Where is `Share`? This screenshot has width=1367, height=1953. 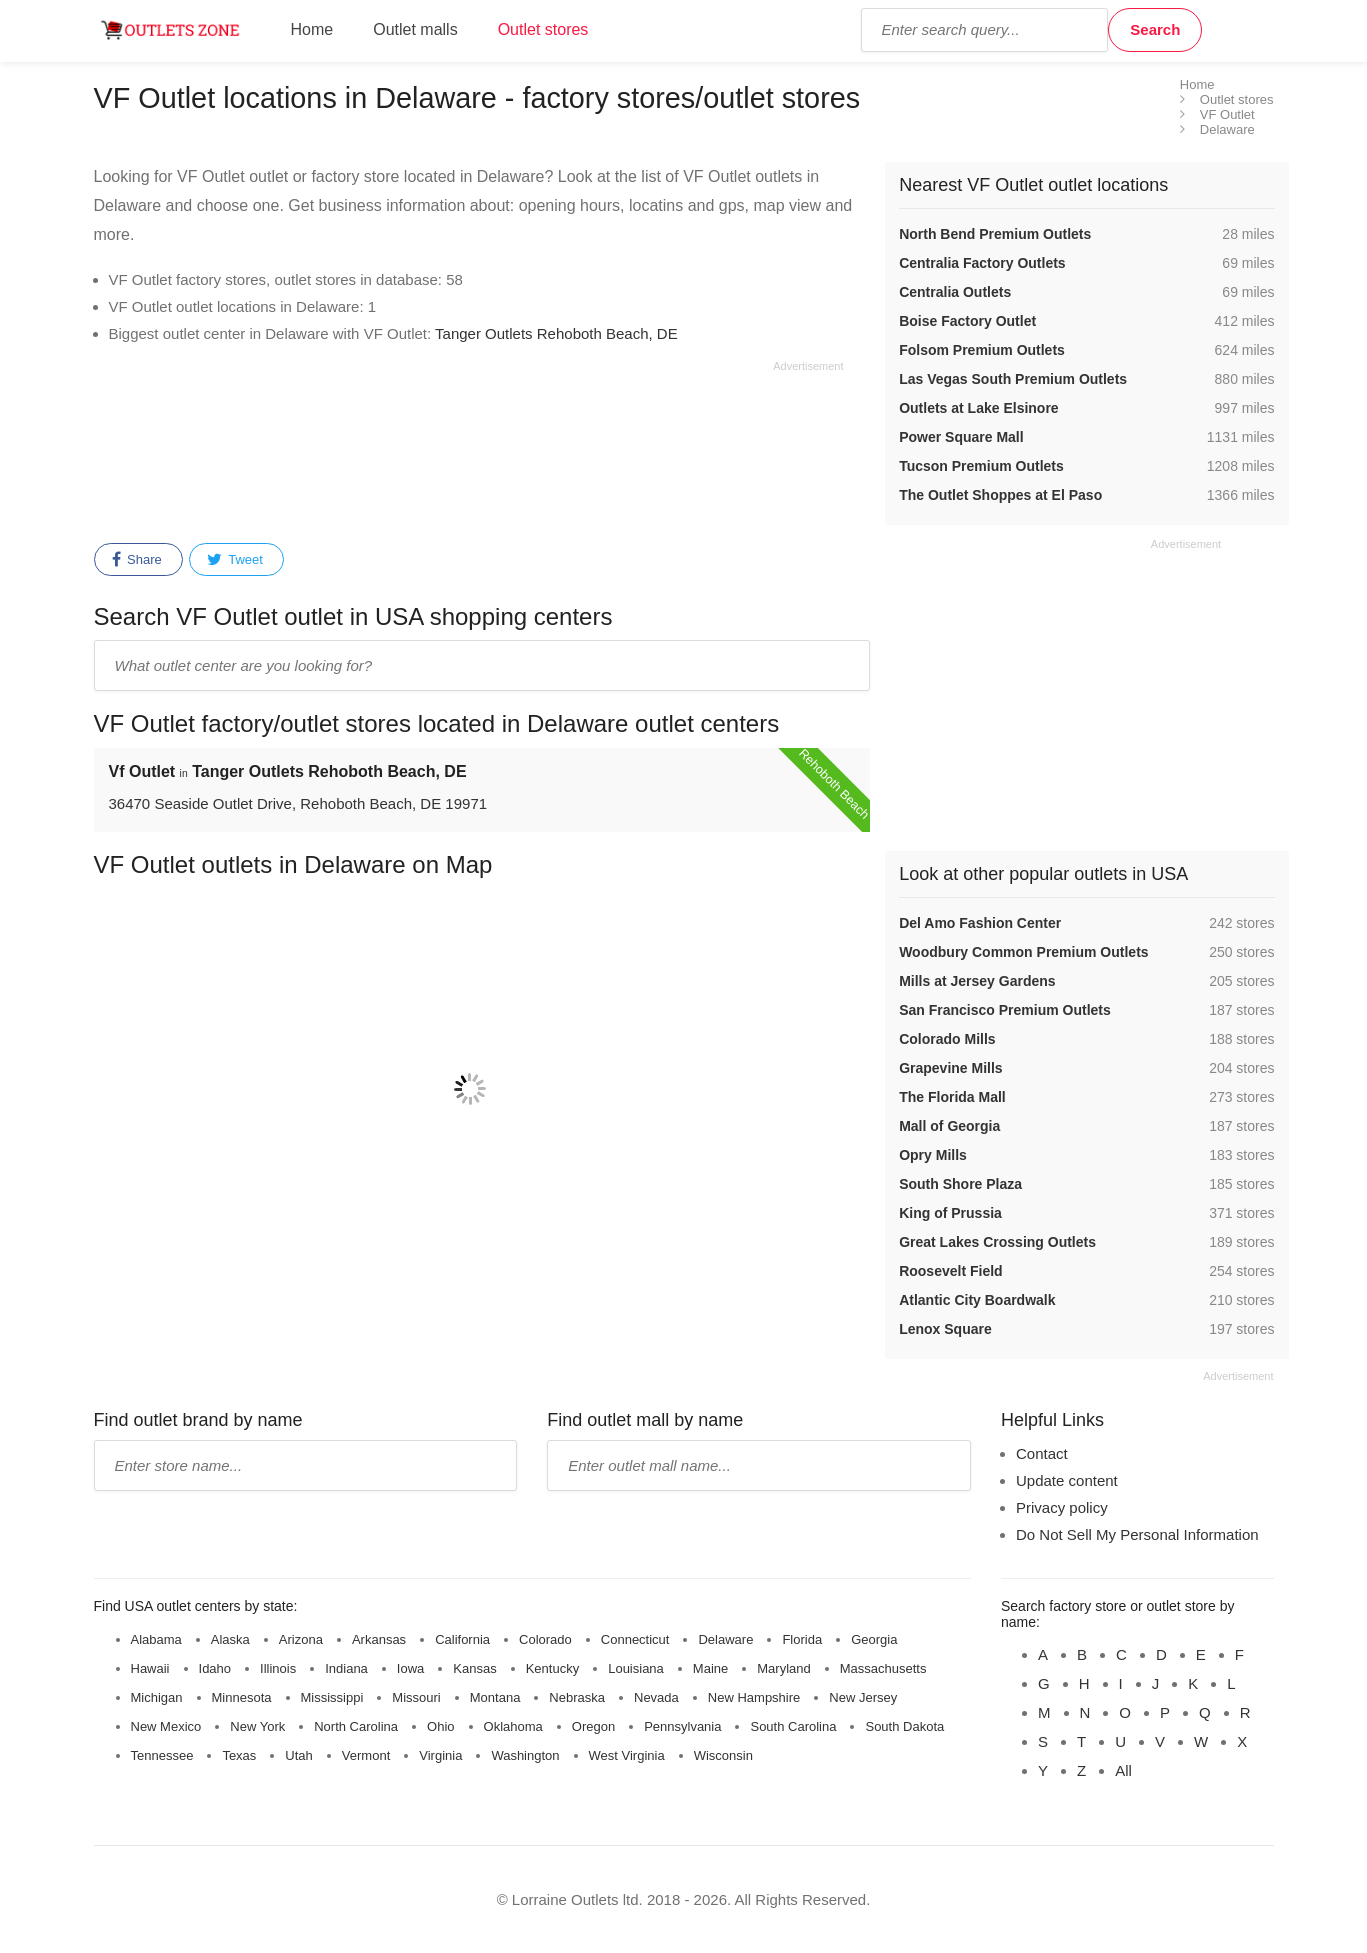 Share is located at coordinates (137, 560).